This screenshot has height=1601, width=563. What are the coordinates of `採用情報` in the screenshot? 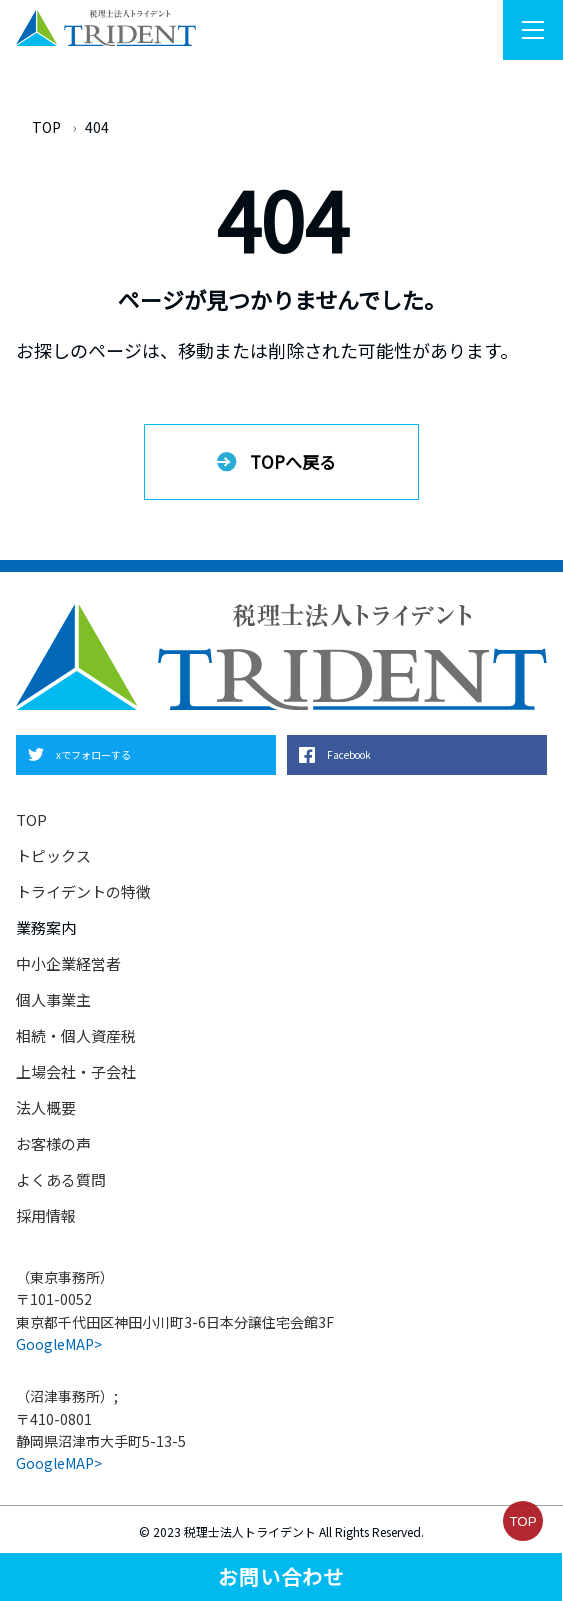 It's located at (46, 1215).